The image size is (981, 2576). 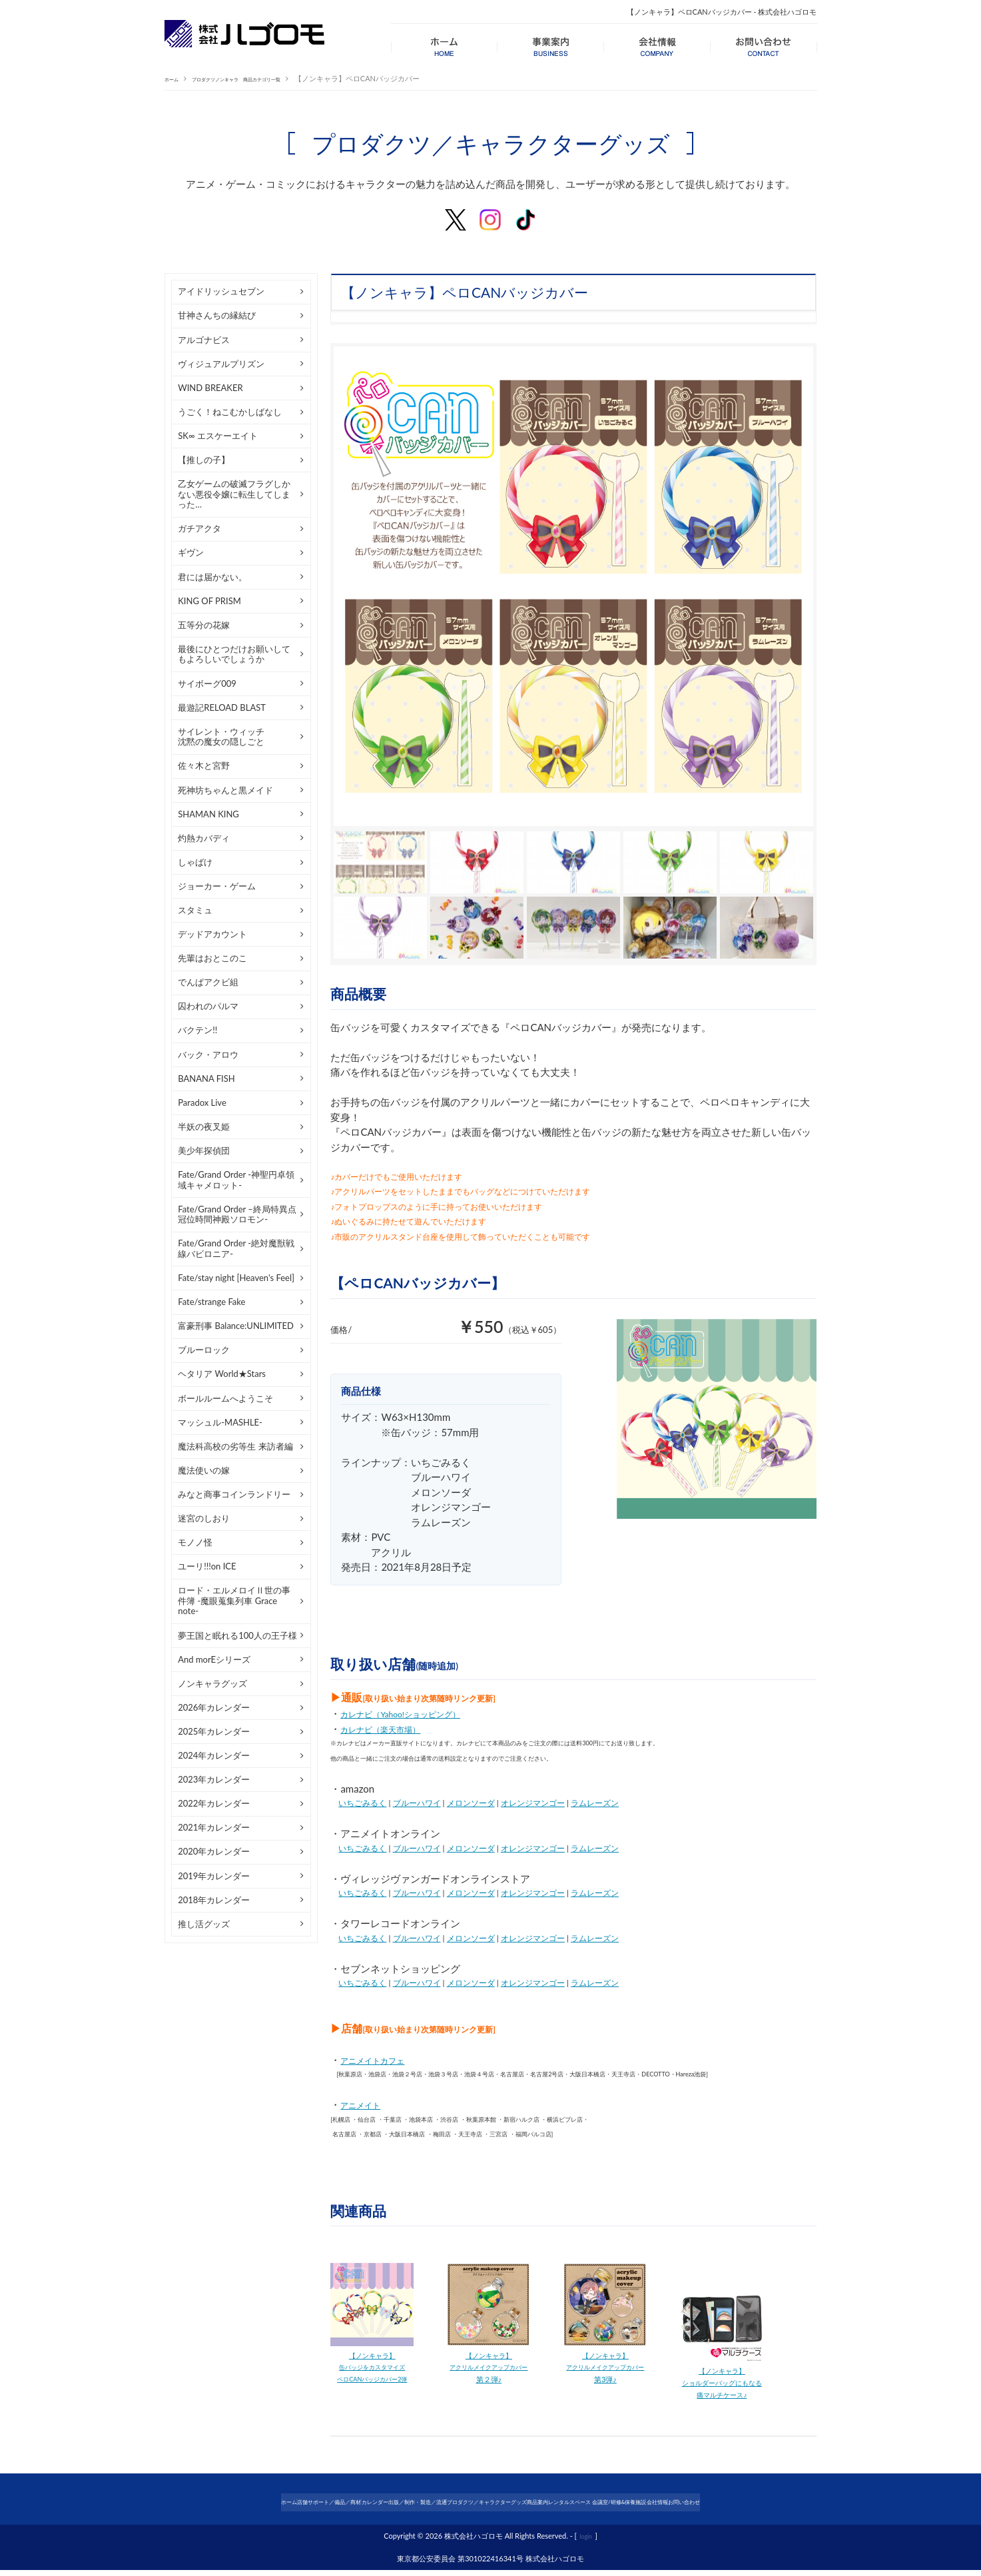 What do you see at coordinates (204, 1470) in the screenshot?
I see `魔法使いの嫁` at bounding box center [204, 1470].